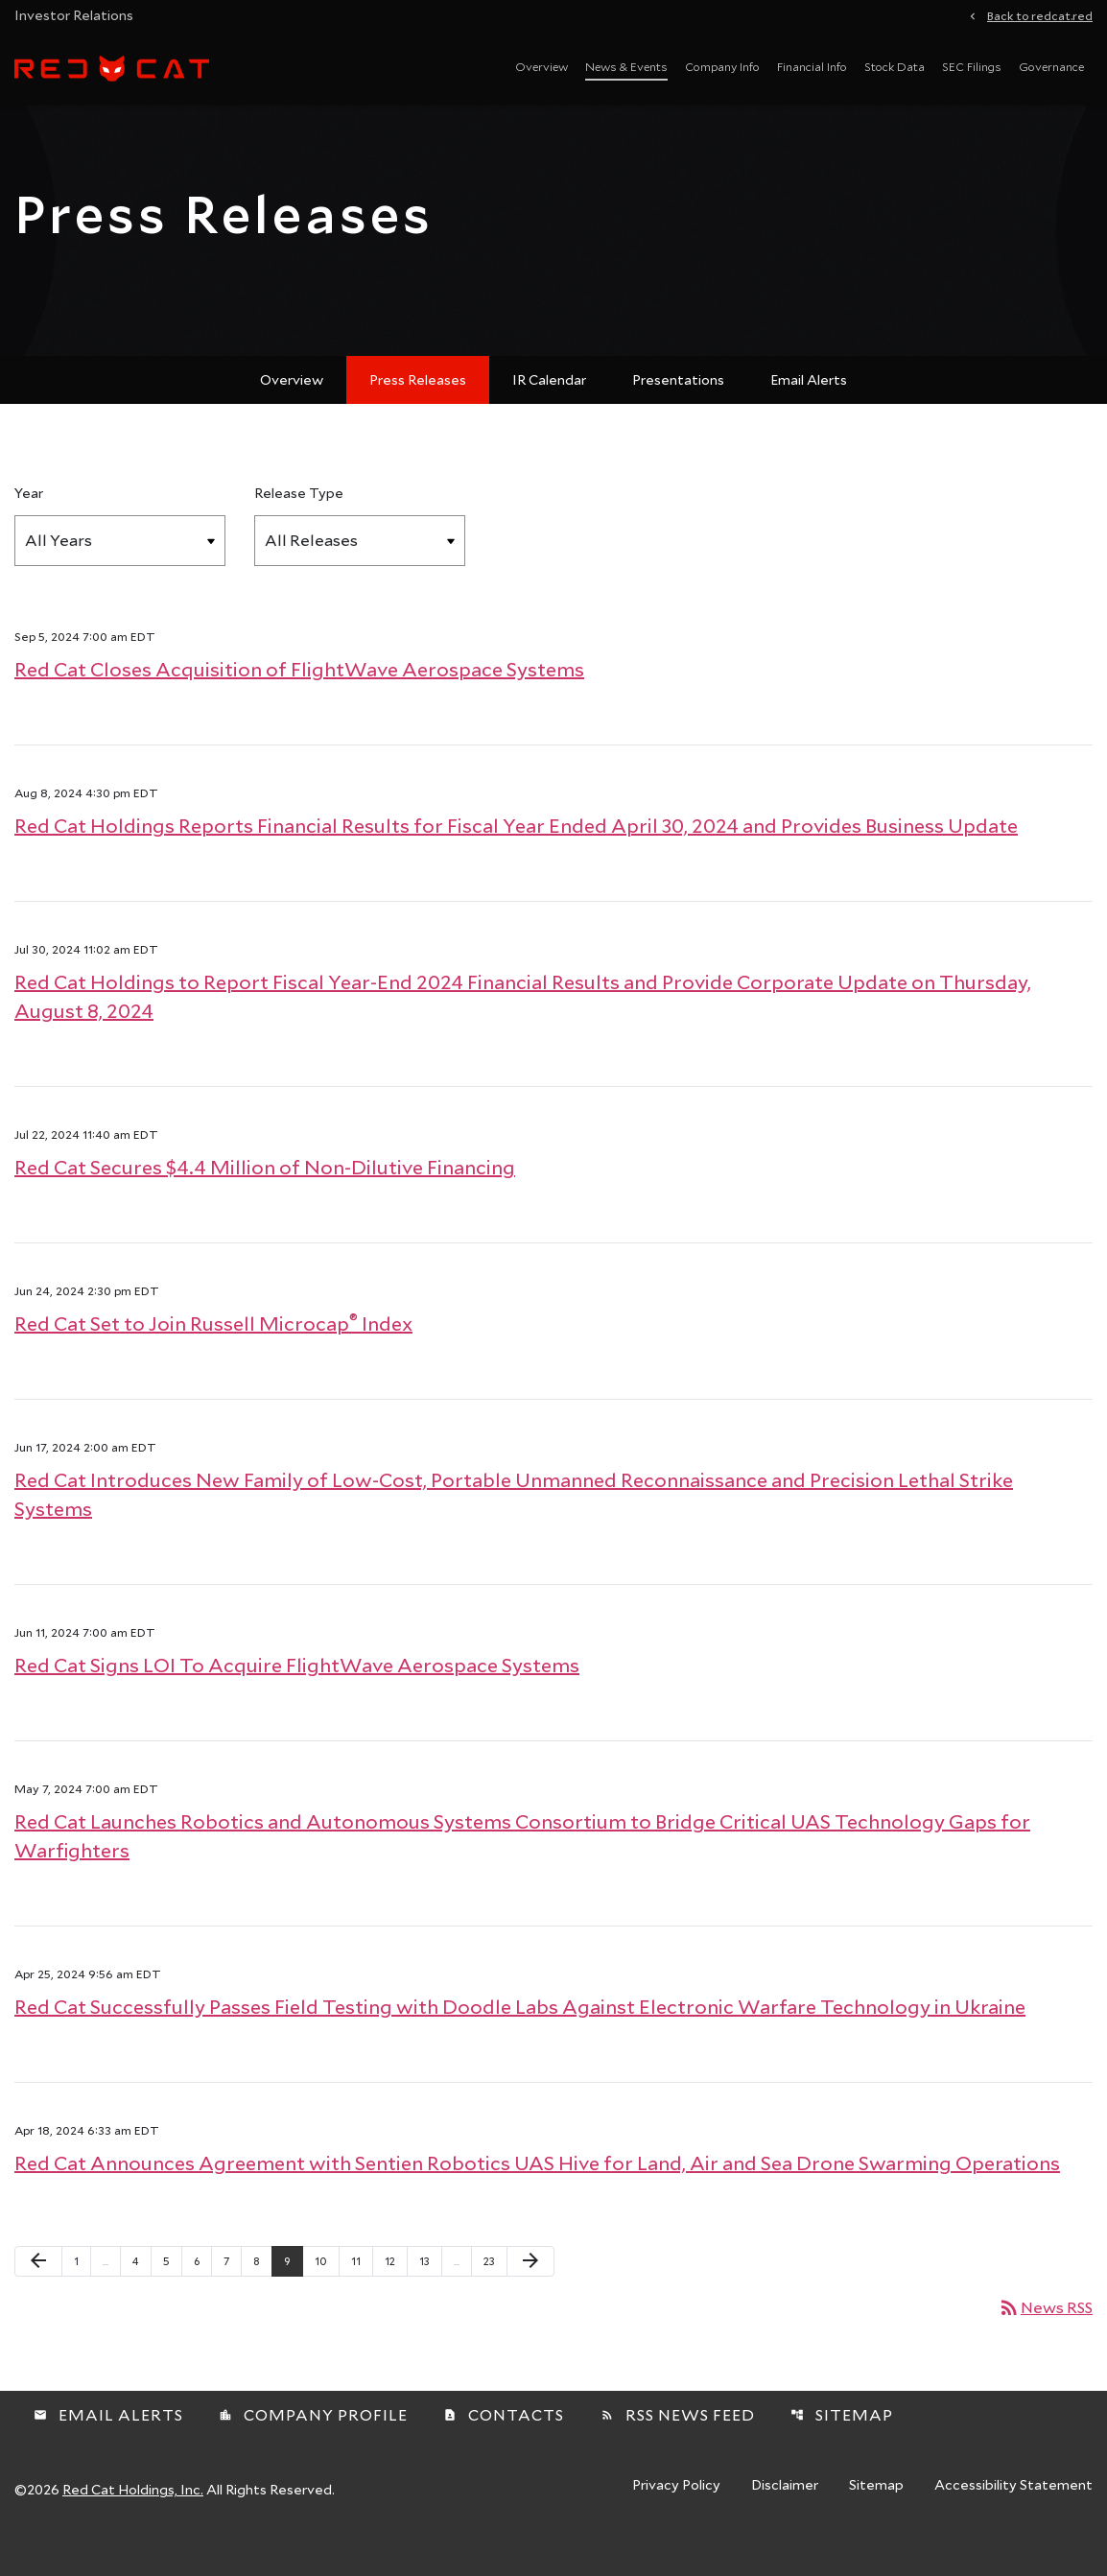  Describe the element at coordinates (172, 2296) in the screenshot. I see `5 [Page 5]` at that location.